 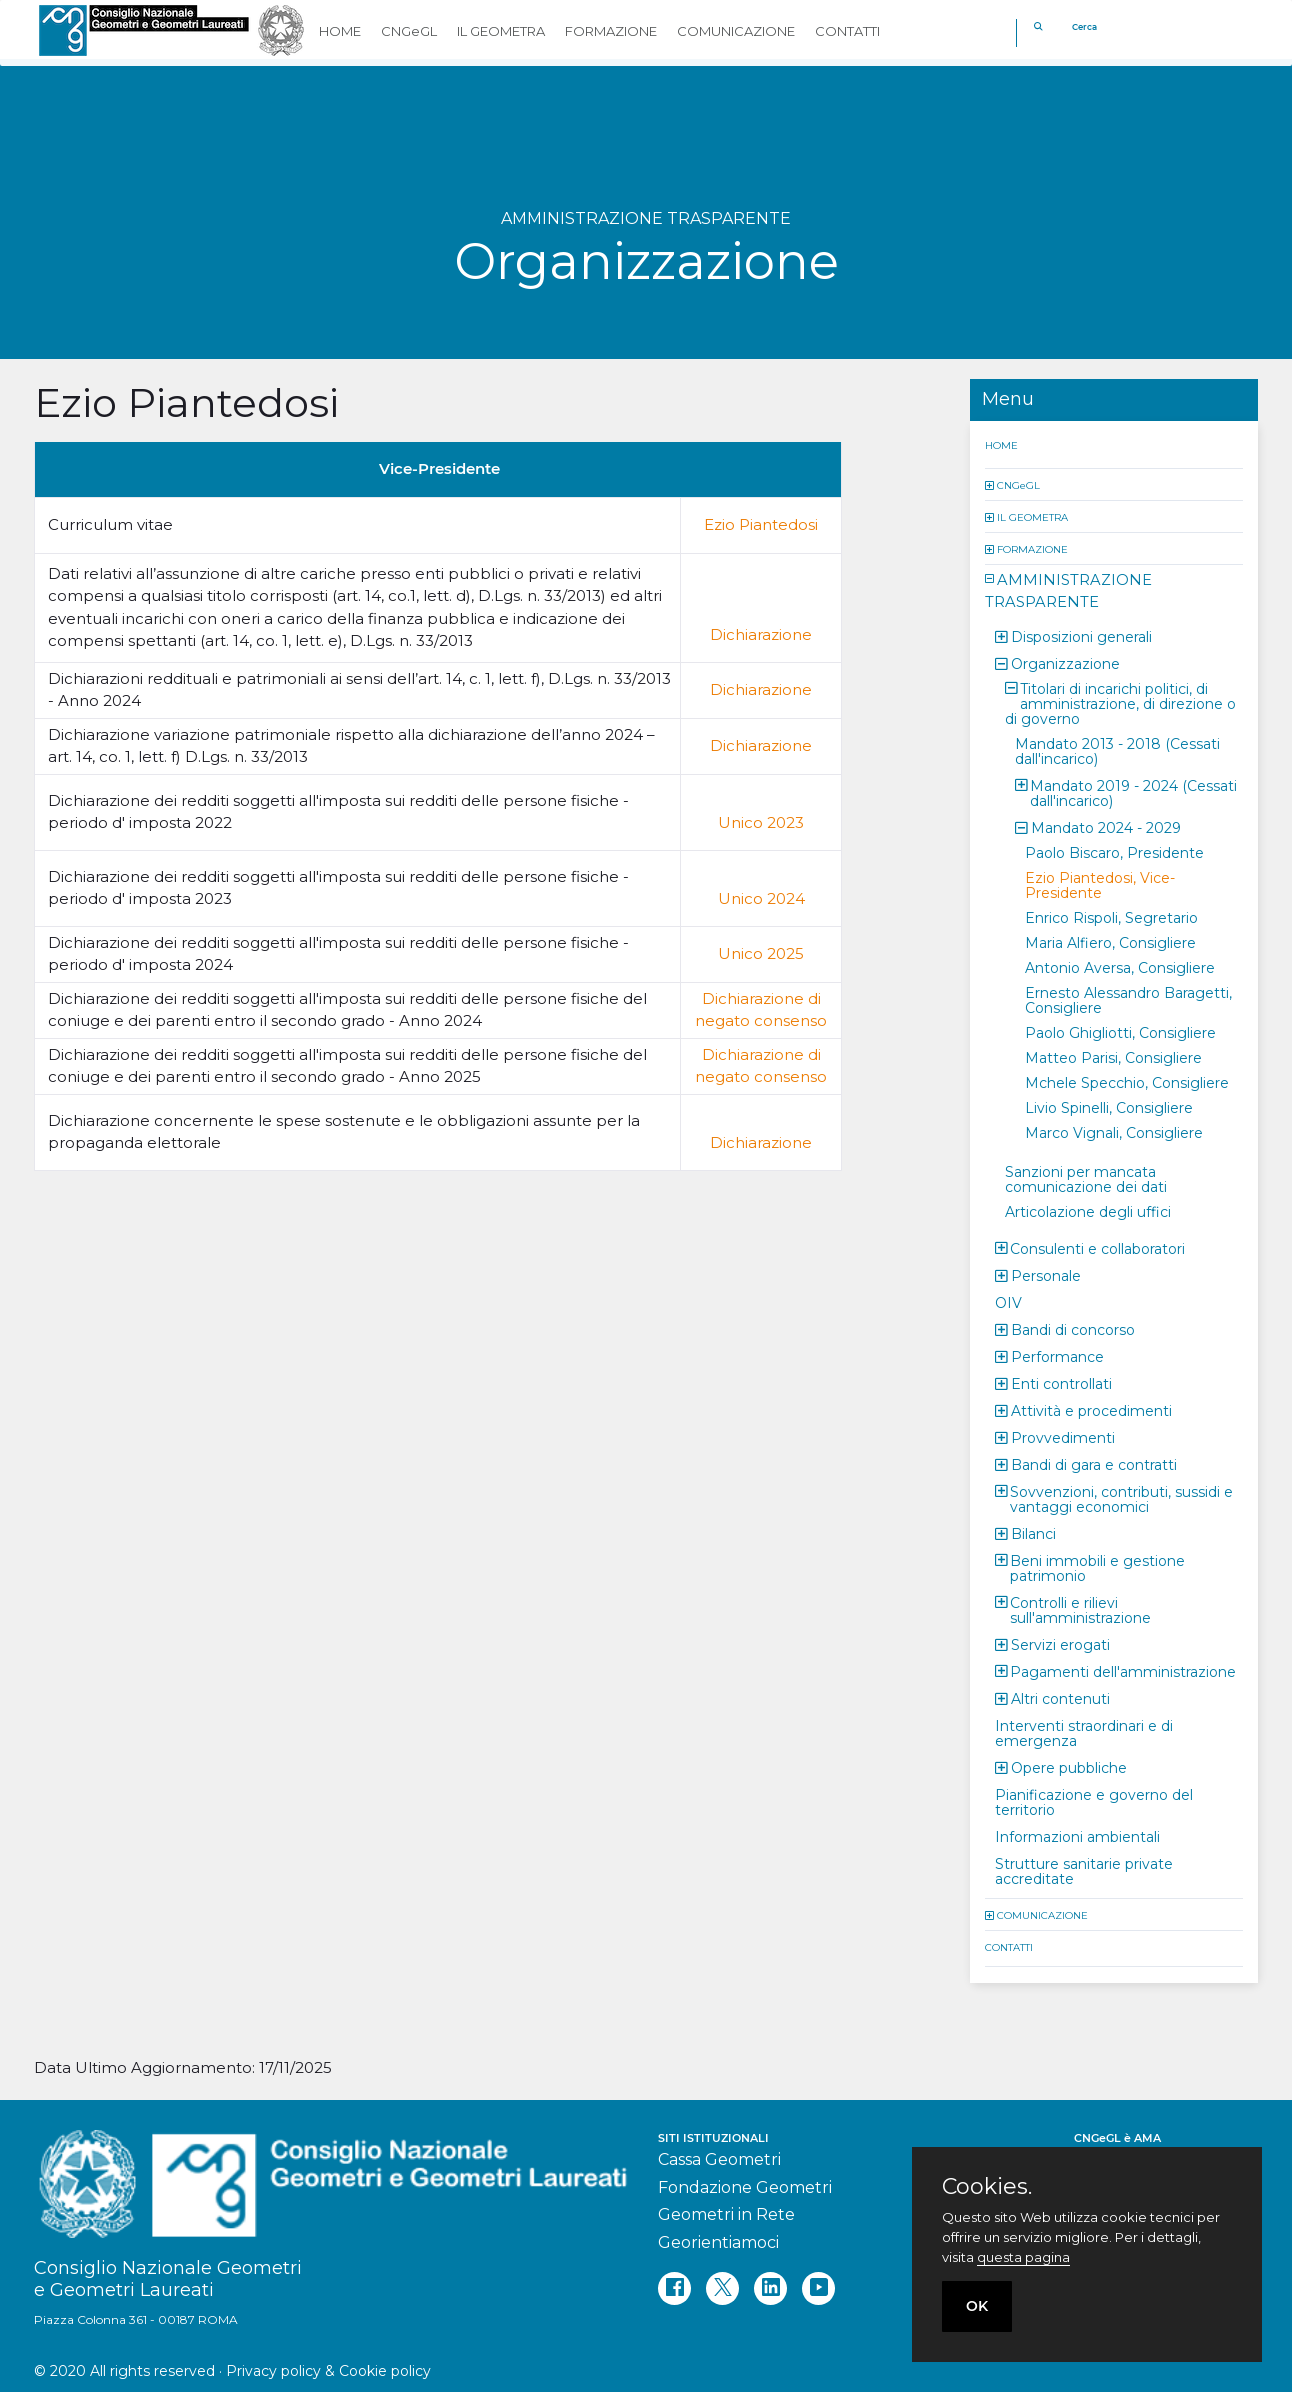 What do you see at coordinates (1094, 1464) in the screenshot?
I see `Bandi di gara e contratti [button]` at bounding box center [1094, 1464].